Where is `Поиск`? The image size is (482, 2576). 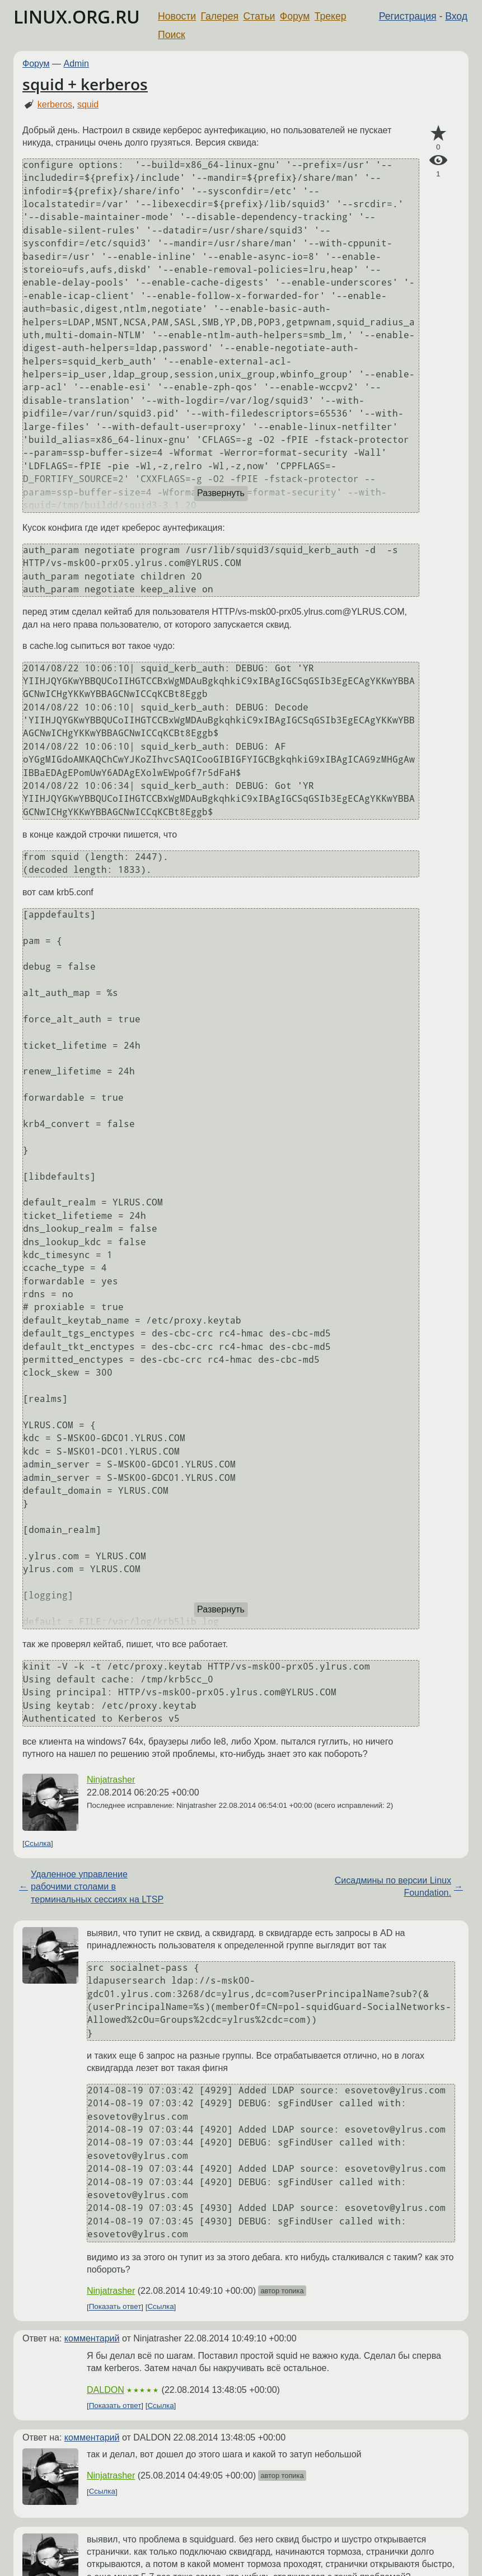 Поиск is located at coordinates (171, 34).